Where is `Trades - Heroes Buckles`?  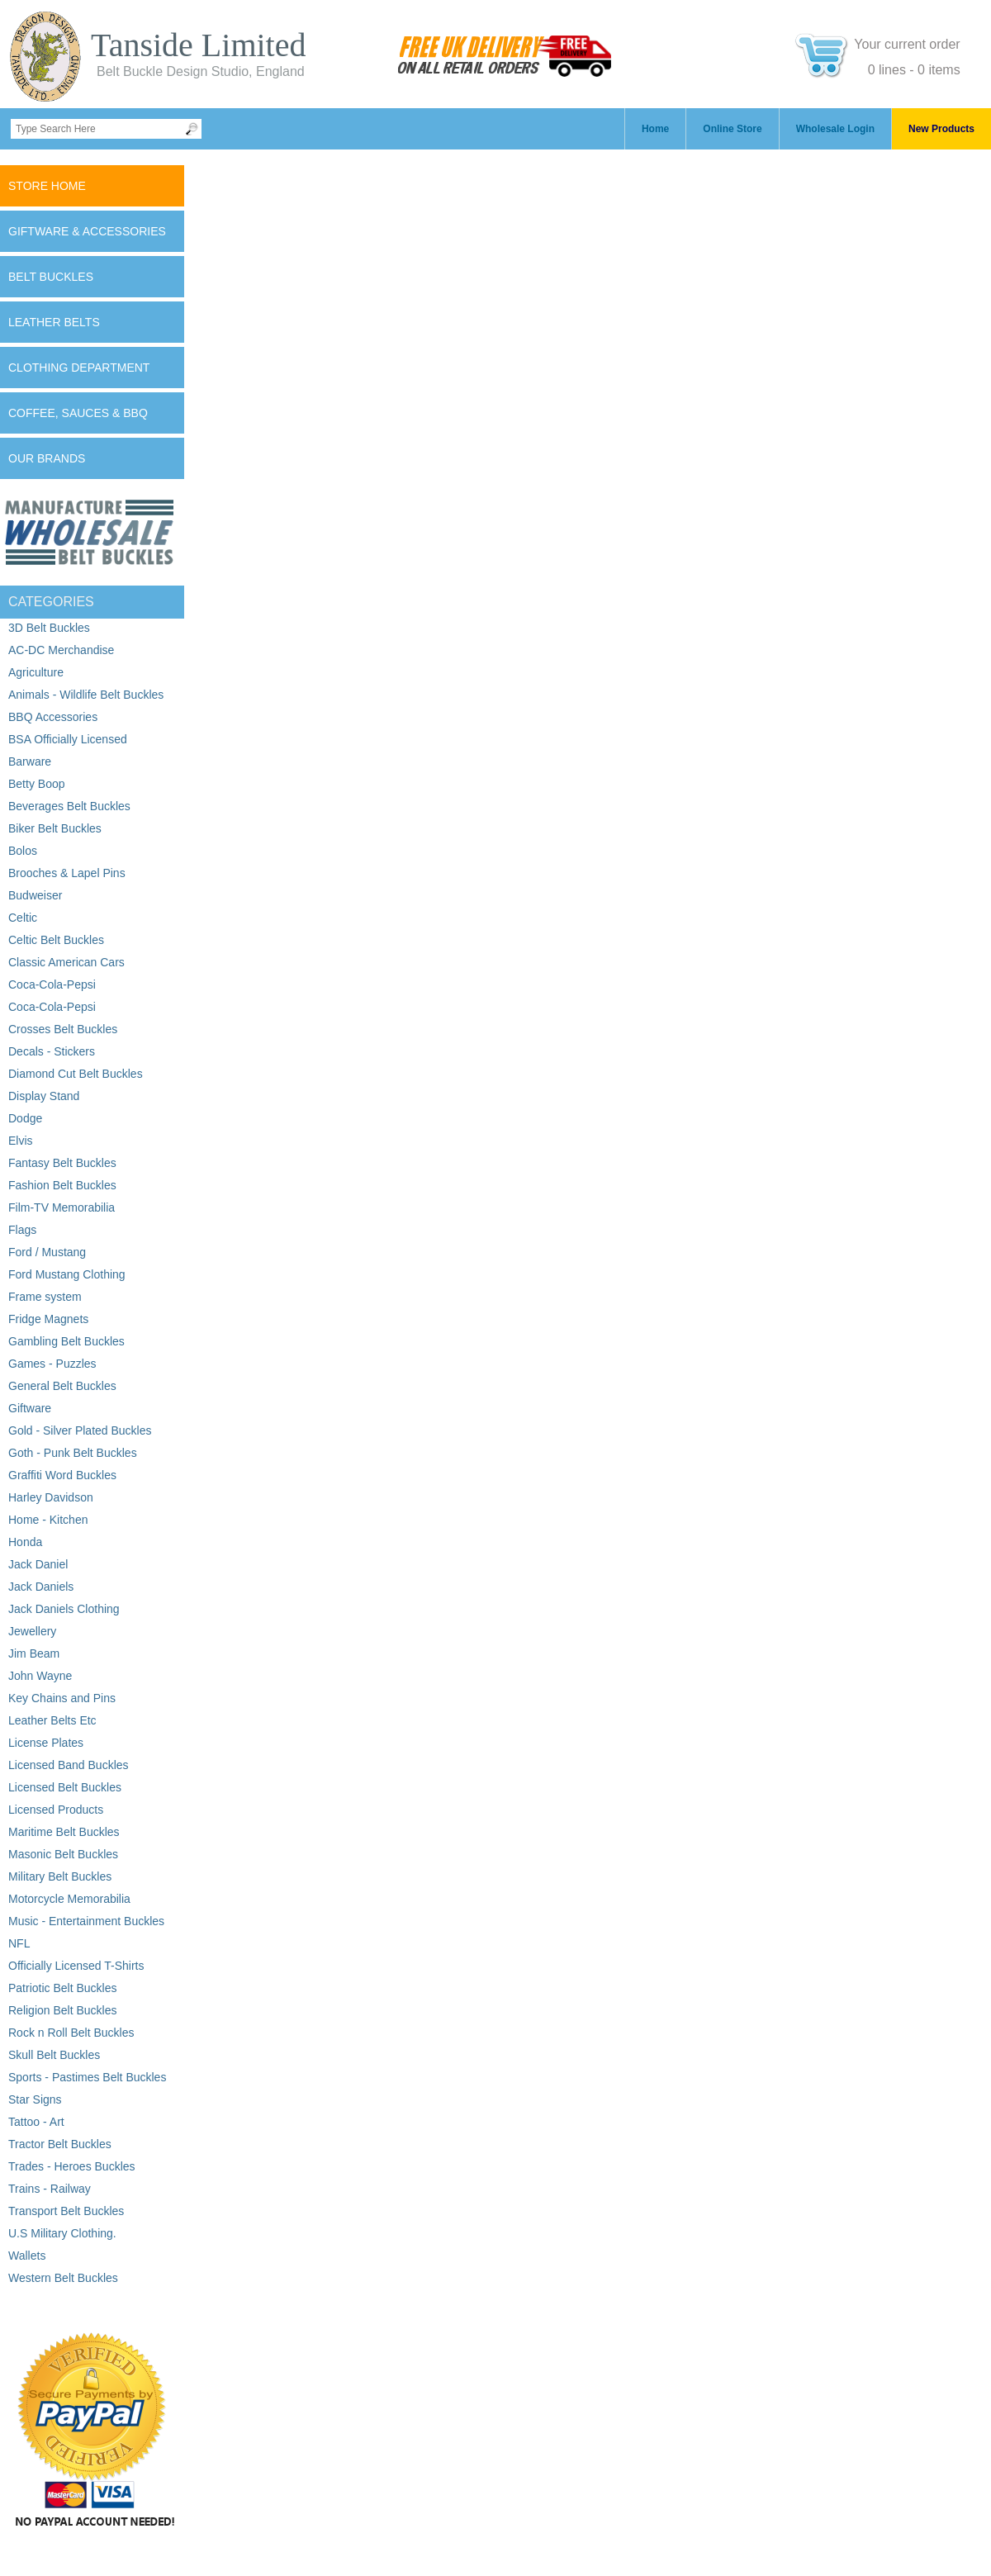 Trades - Heroes Buckles is located at coordinates (71, 2166).